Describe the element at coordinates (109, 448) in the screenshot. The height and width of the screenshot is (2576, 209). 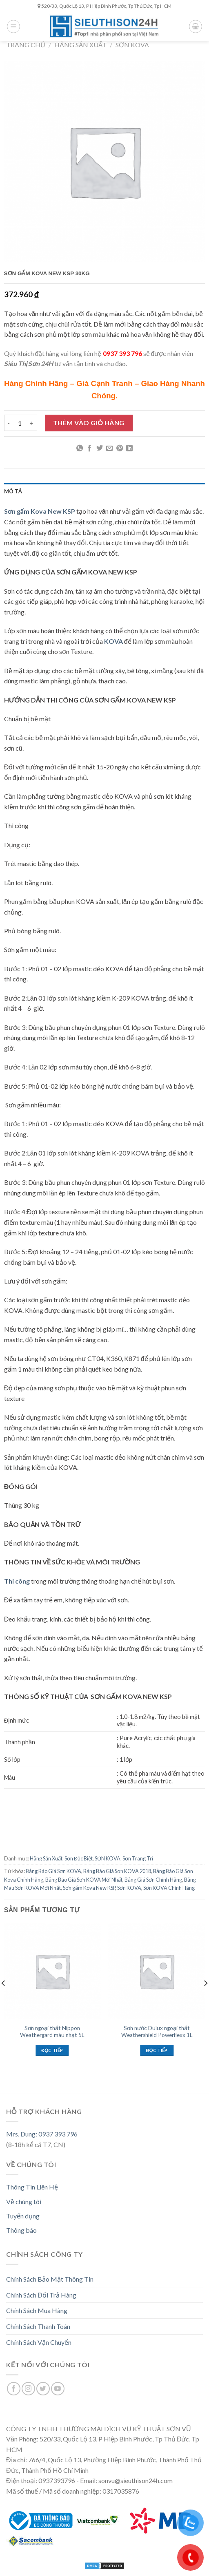
I see `[Email to a Friend]` at that location.